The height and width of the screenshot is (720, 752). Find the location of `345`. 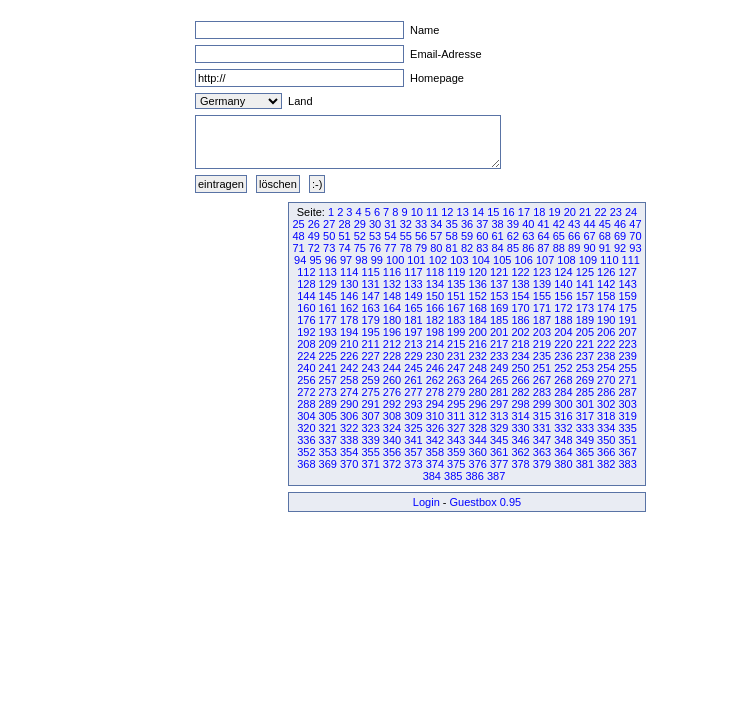

345 is located at coordinates (499, 440).